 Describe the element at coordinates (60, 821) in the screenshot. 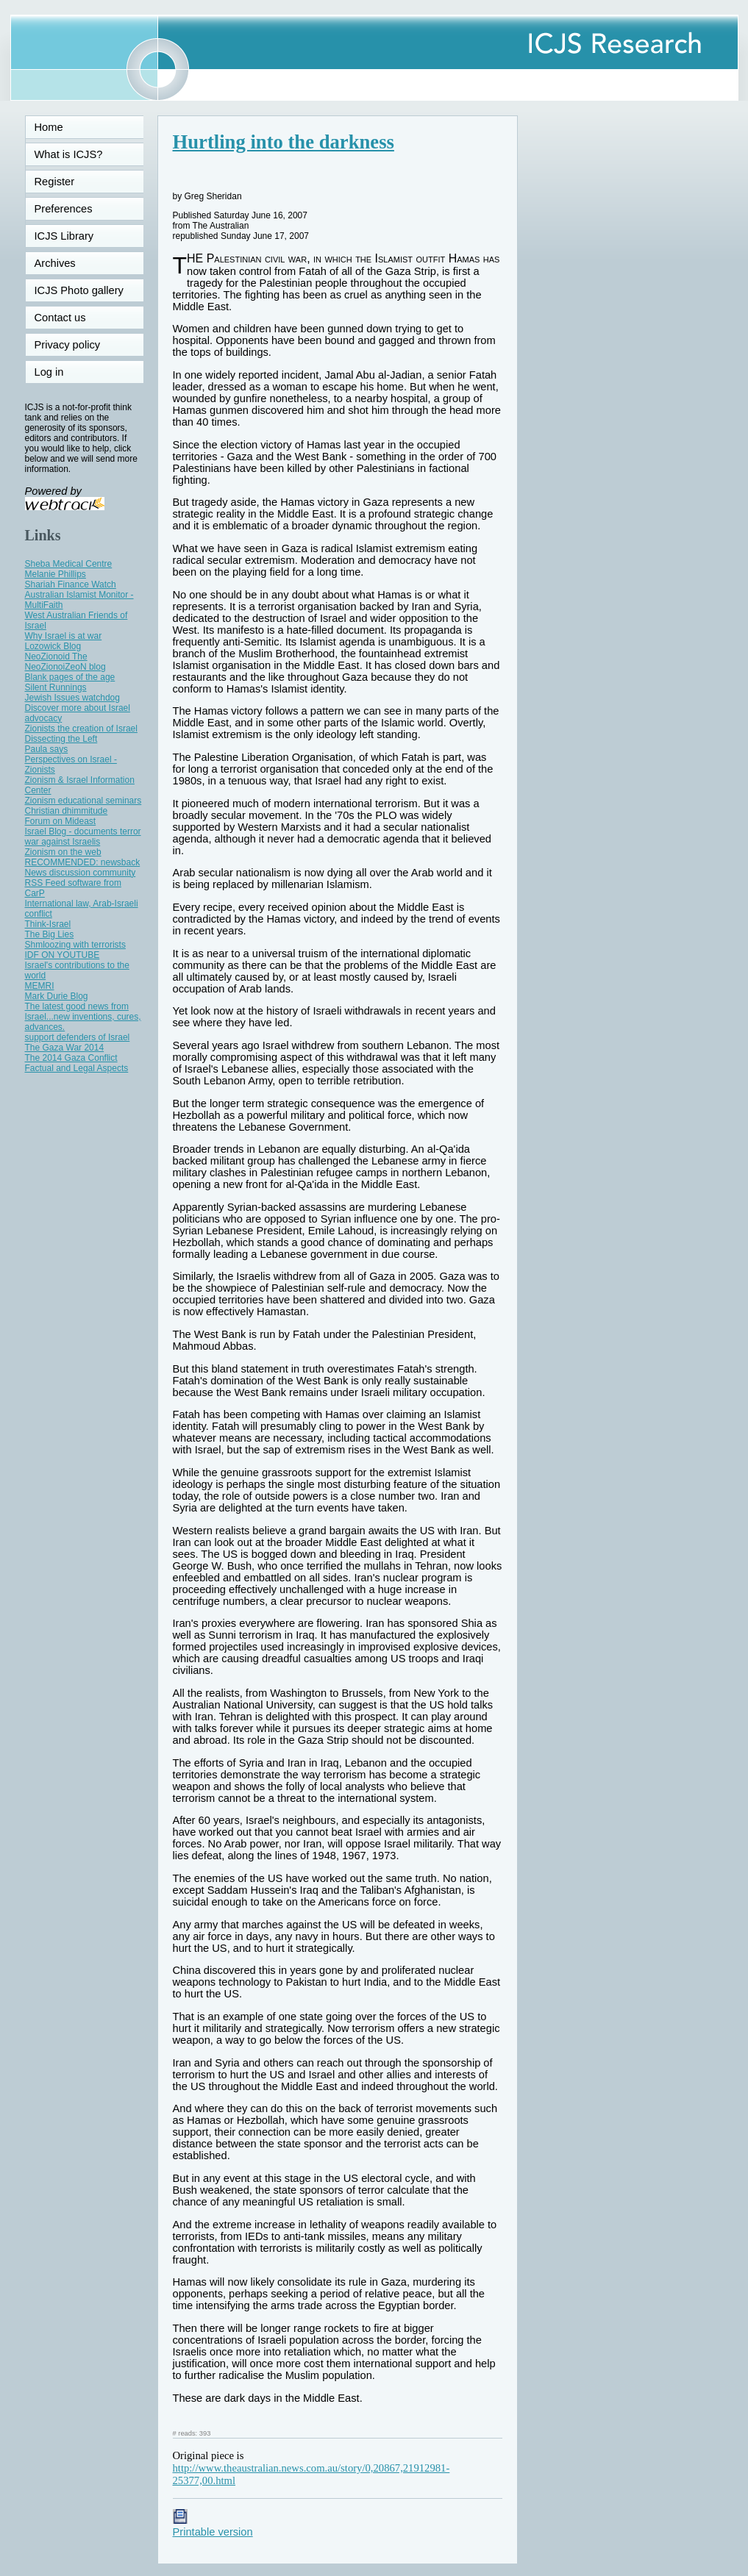

I see `Forum on Mideast` at that location.